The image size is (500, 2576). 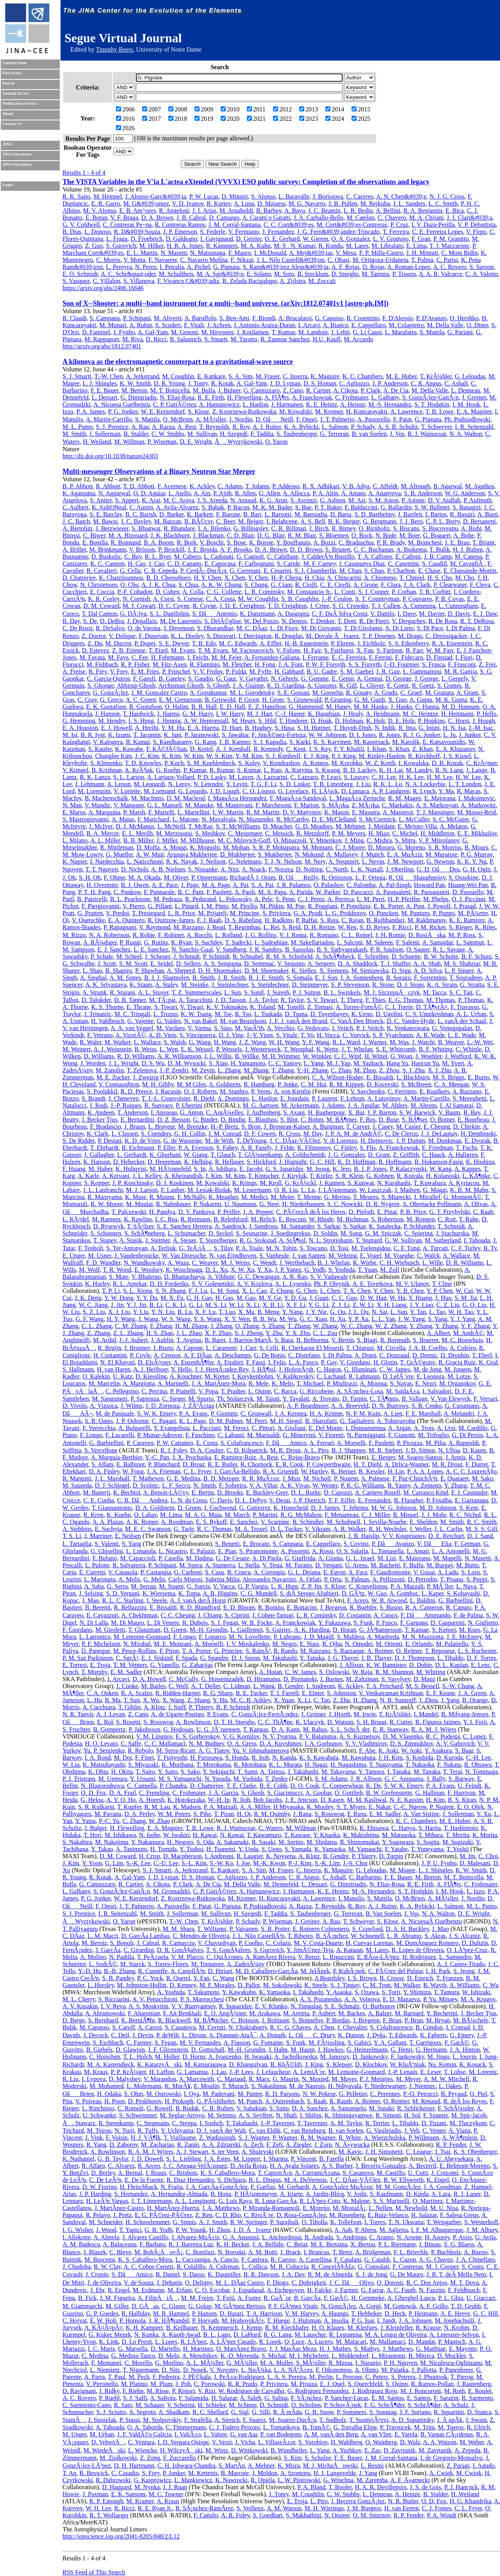 What do you see at coordinates (362, 318) in the screenshot?
I see `R. Cosentino` at bounding box center [362, 318].